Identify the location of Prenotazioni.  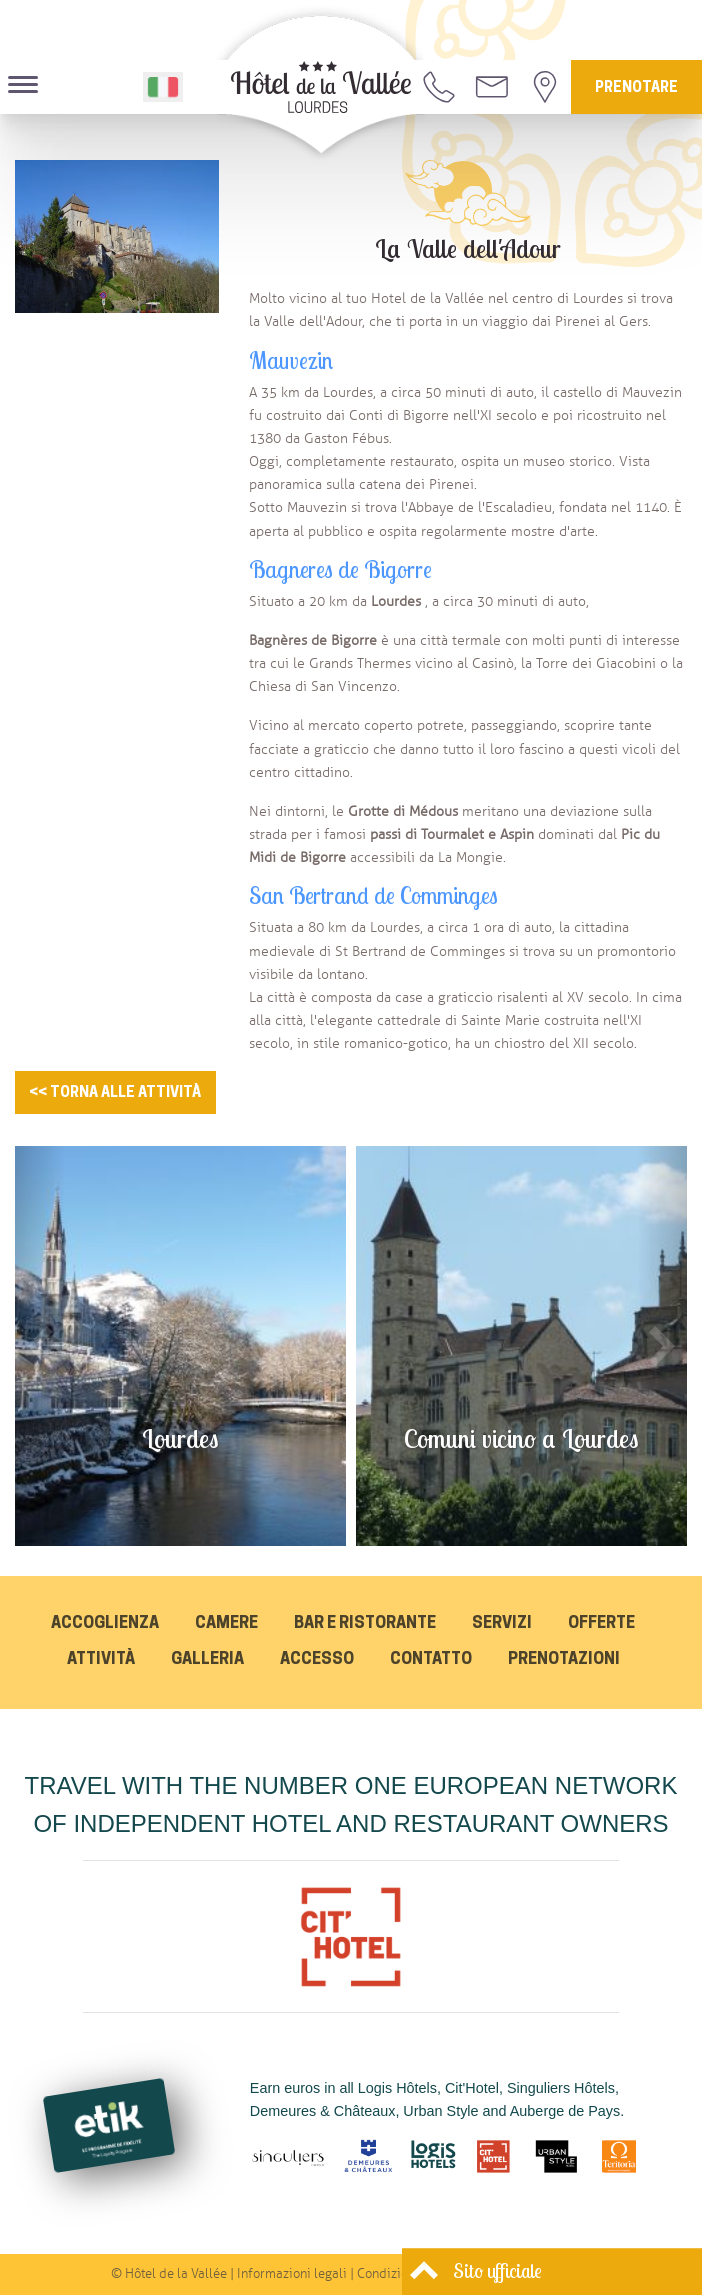
(564, 1660).